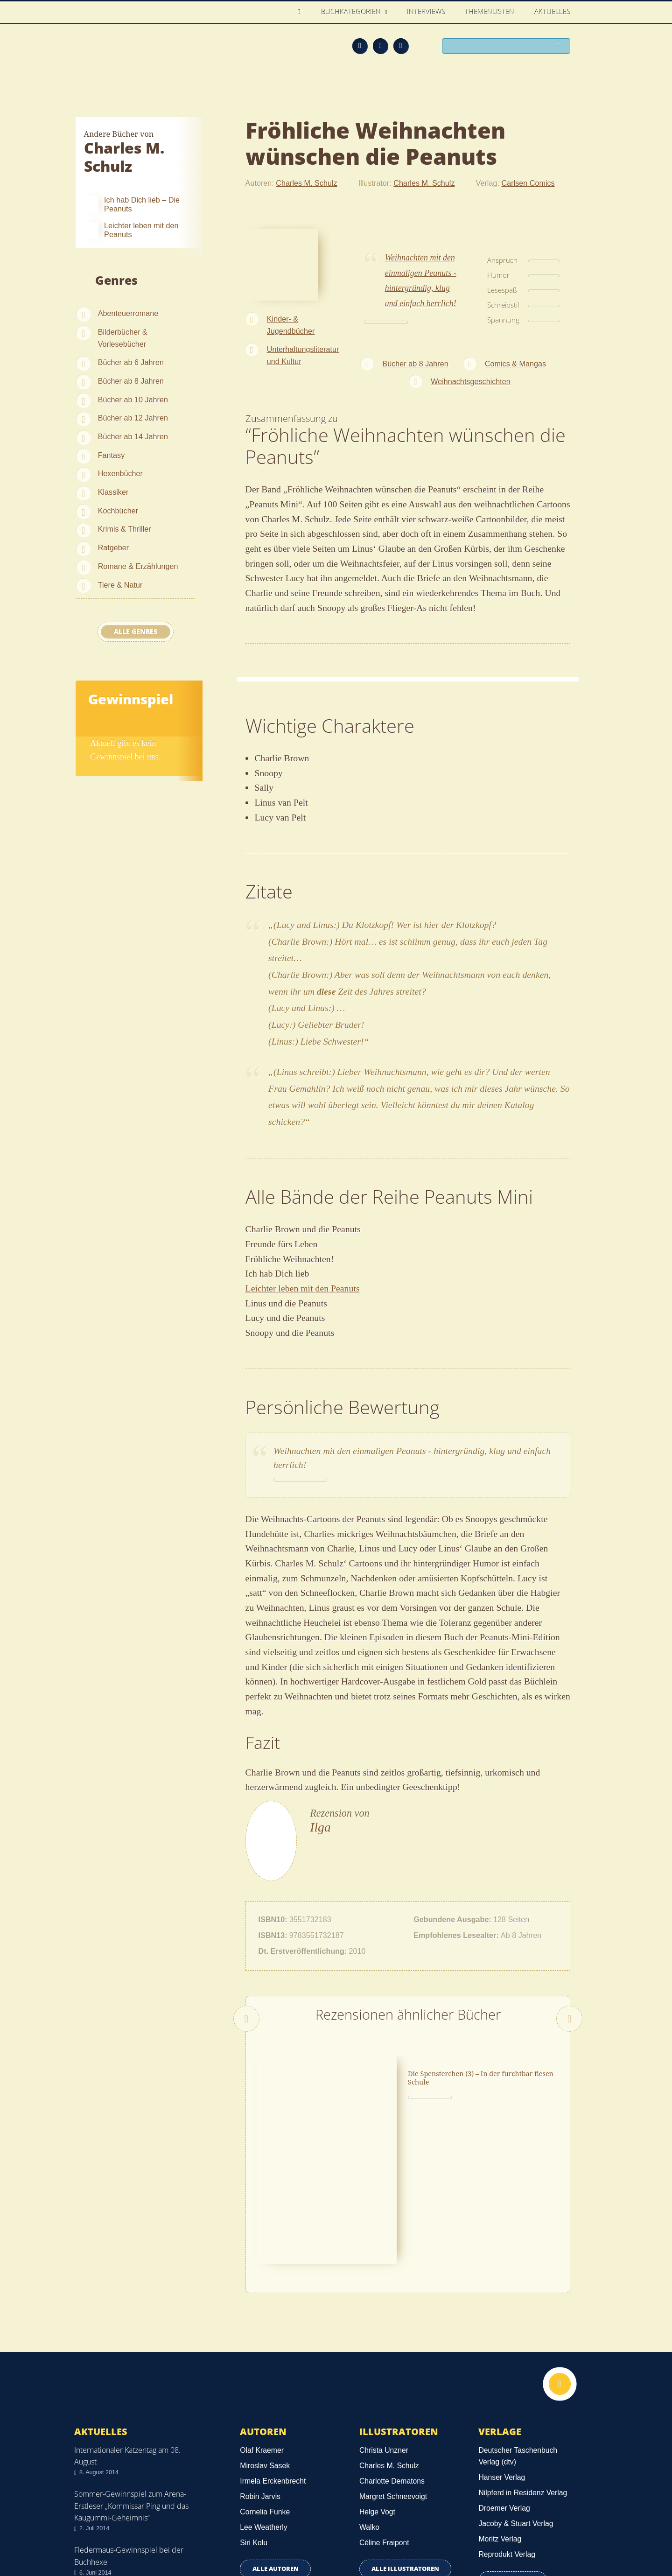 This screenshot has width=672, height=2576. Describe the element at coordinates (303, 355) in the screenshot. I see `Unterhaltungsliteratur und Kultur` at that location.